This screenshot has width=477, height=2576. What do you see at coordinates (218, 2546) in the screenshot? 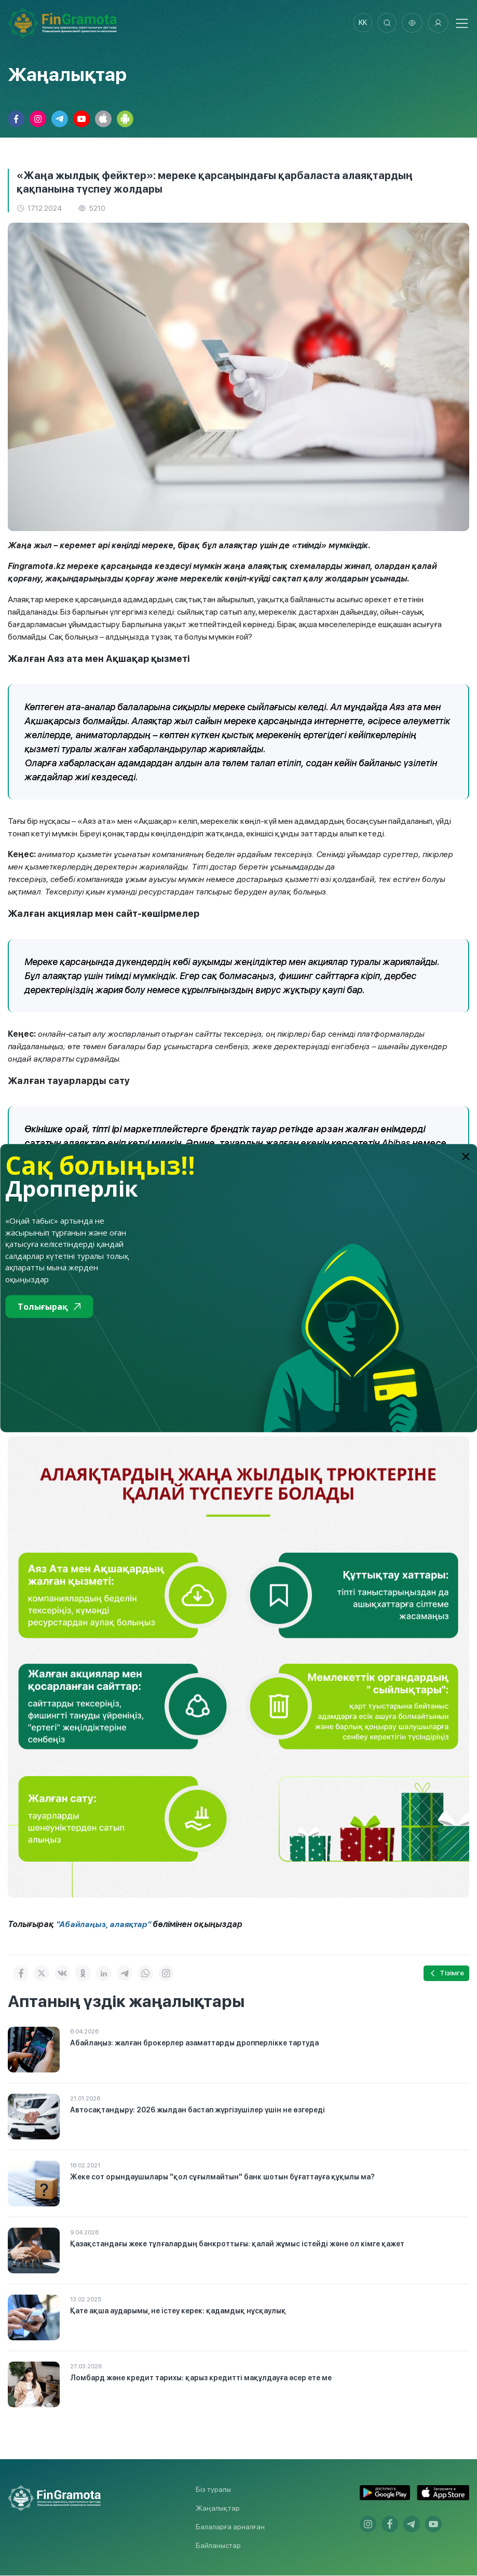
I see `Байланыстар` at bounding box center [218, 2546].